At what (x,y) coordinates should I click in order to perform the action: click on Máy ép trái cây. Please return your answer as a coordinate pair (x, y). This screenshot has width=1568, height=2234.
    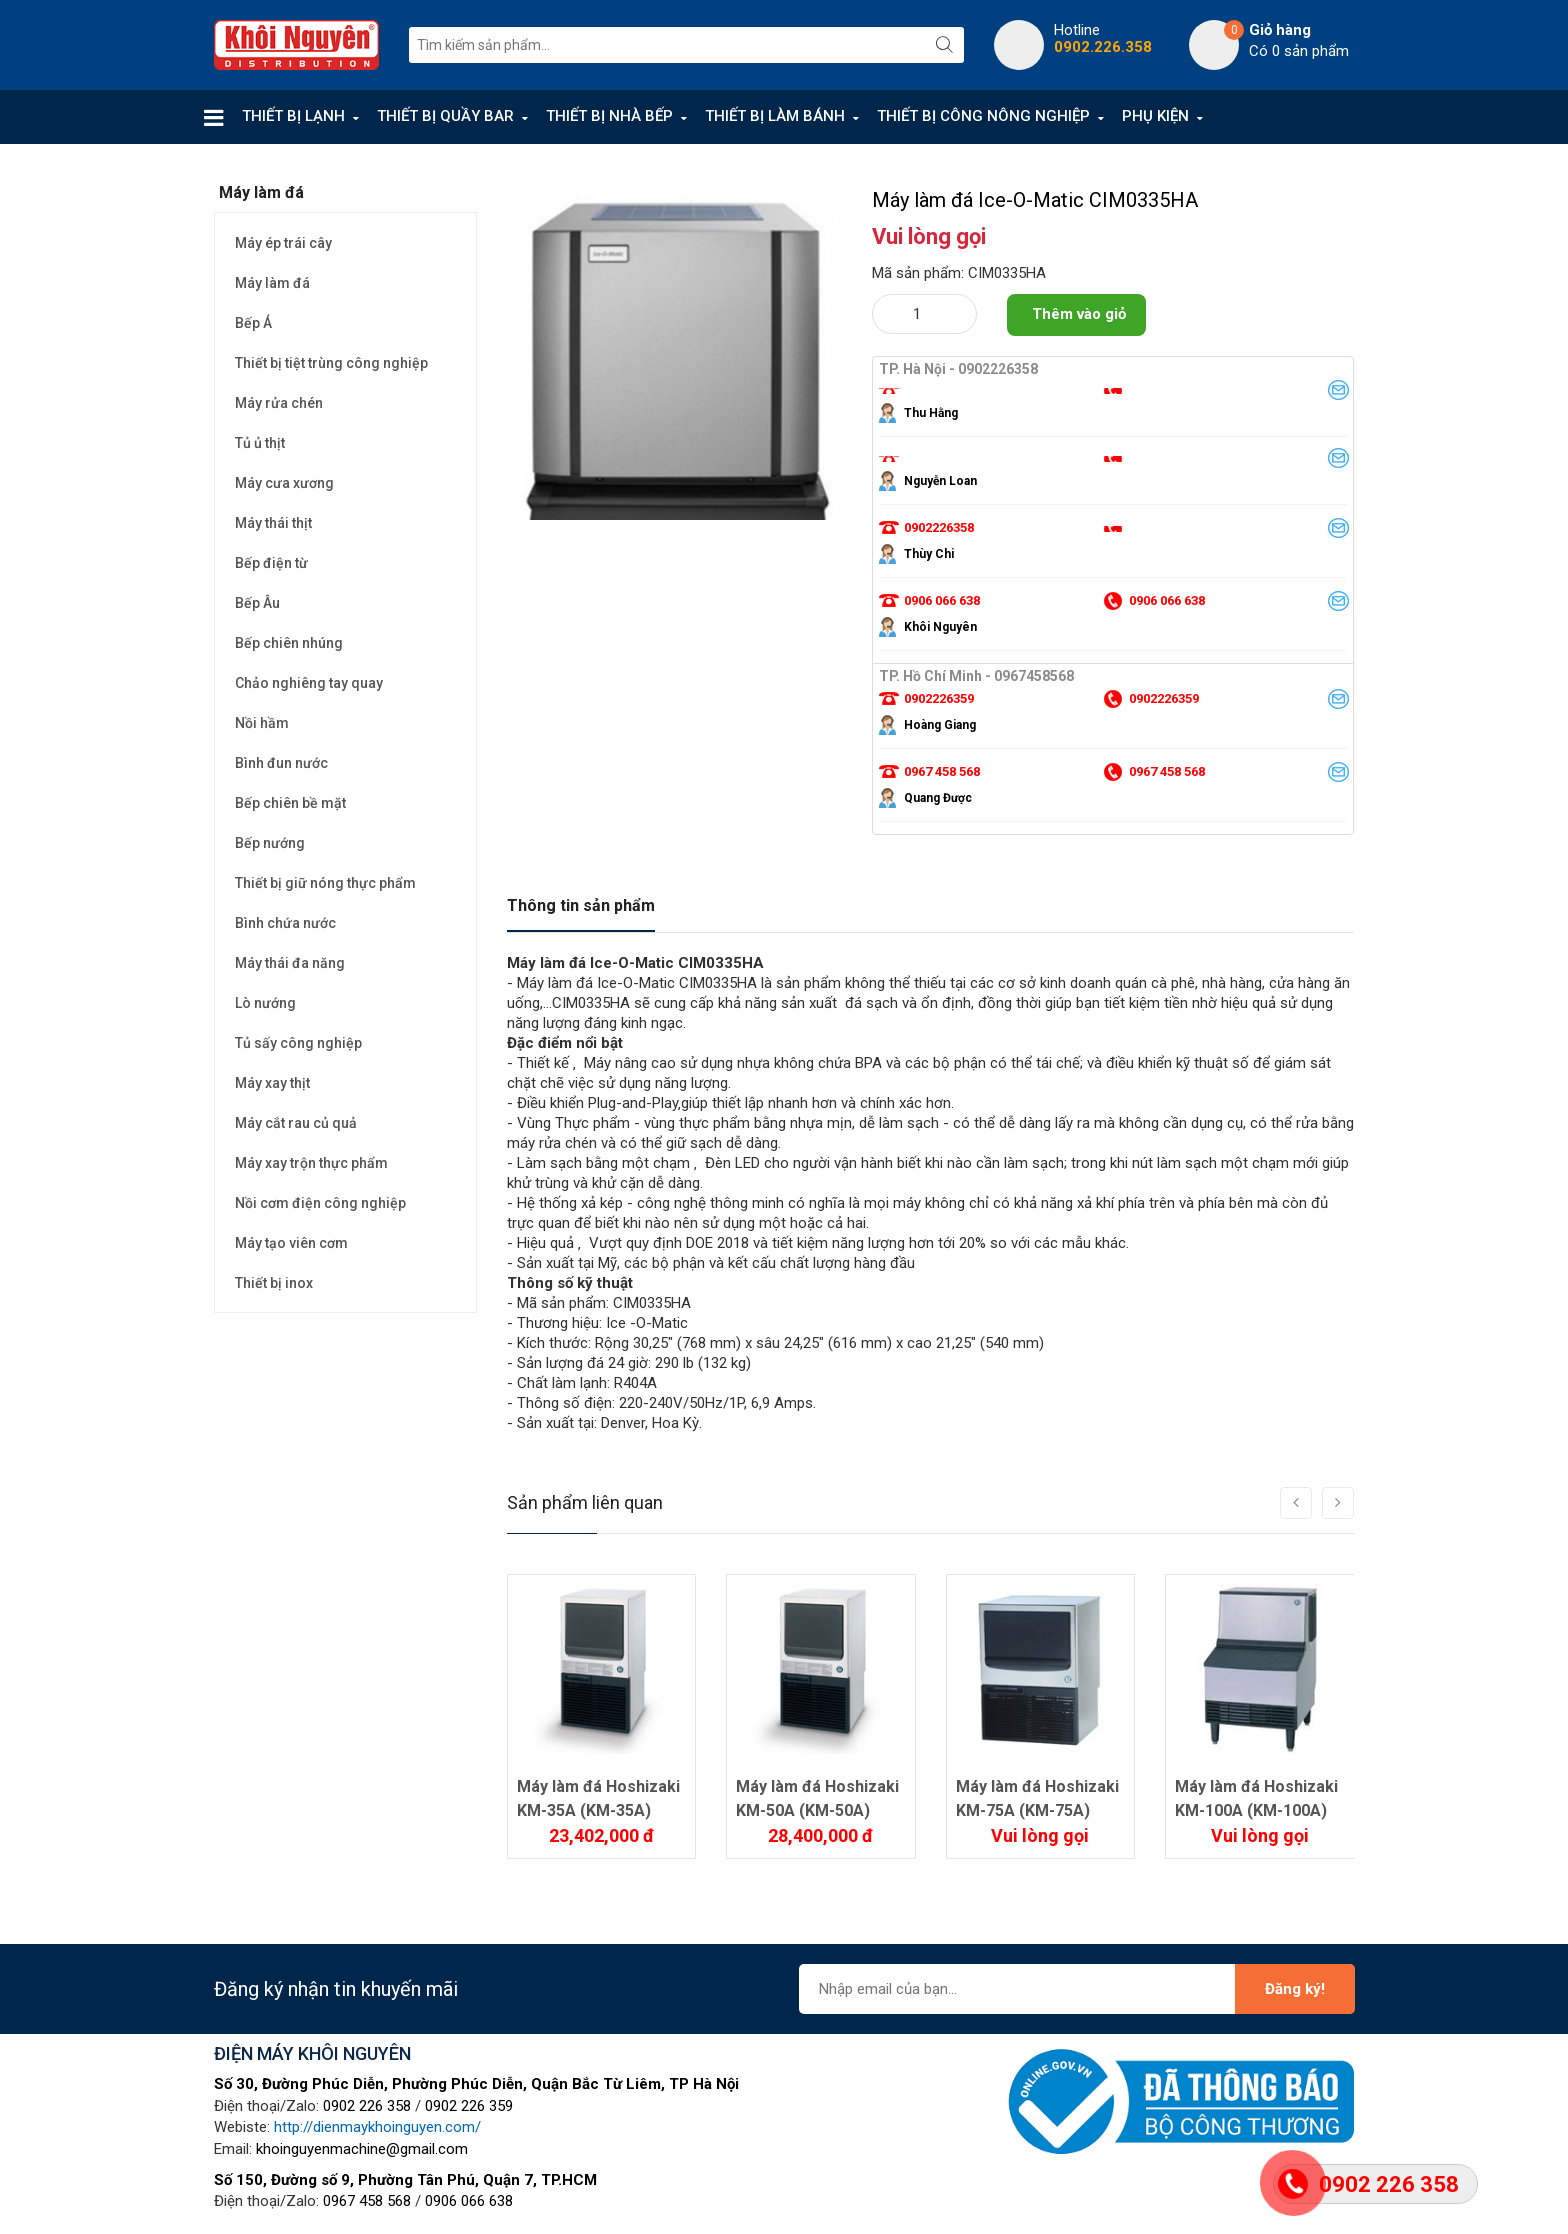
    Looking at the image, I should click on (283, 243).